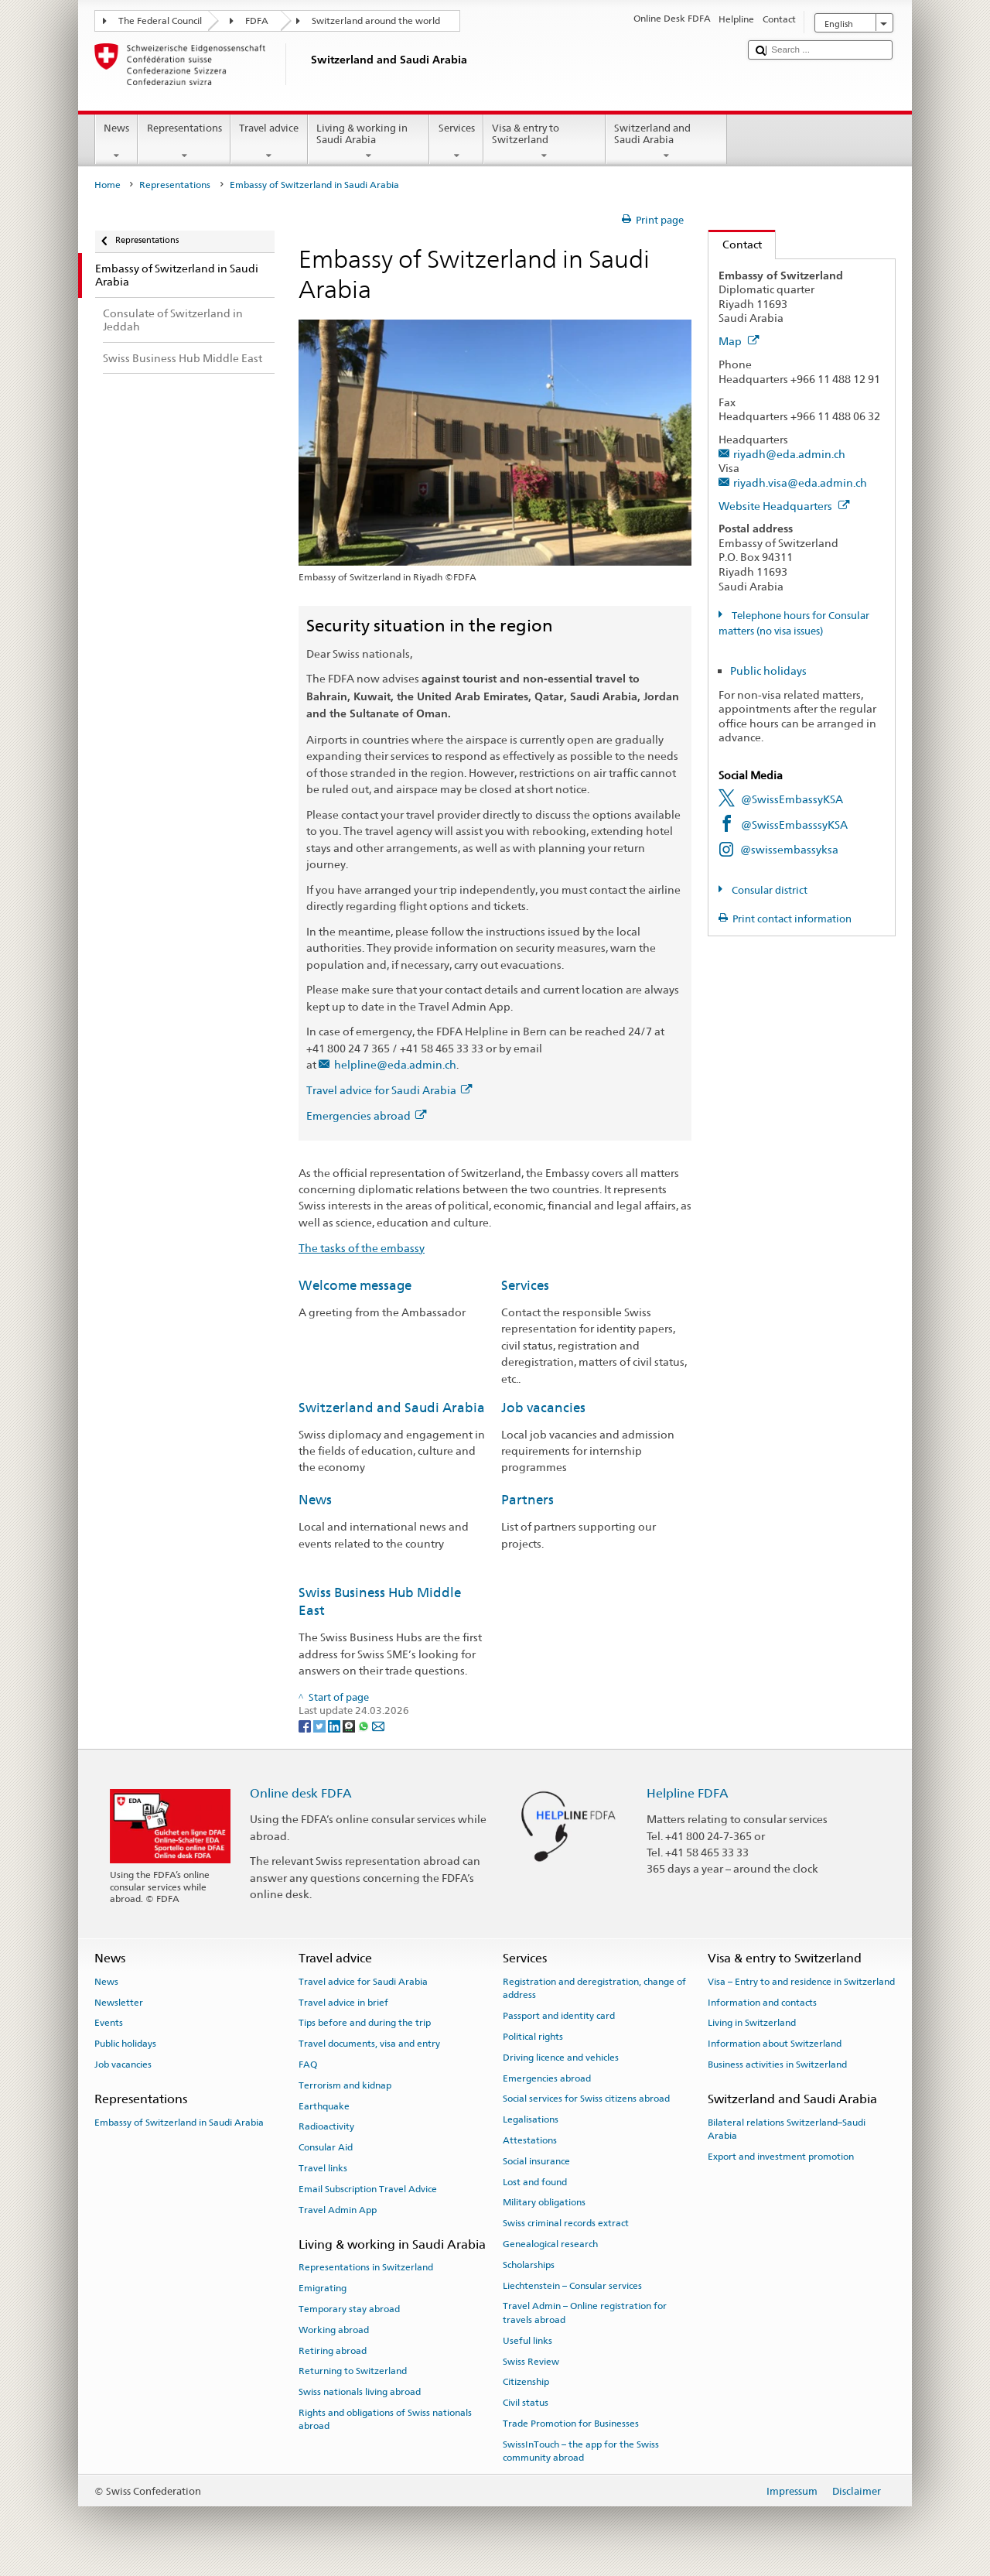 This screenshot has height=2576, width=990. Describe the element at coordinates (256, 20) in the screenshot. I see `FDFA` at that location.